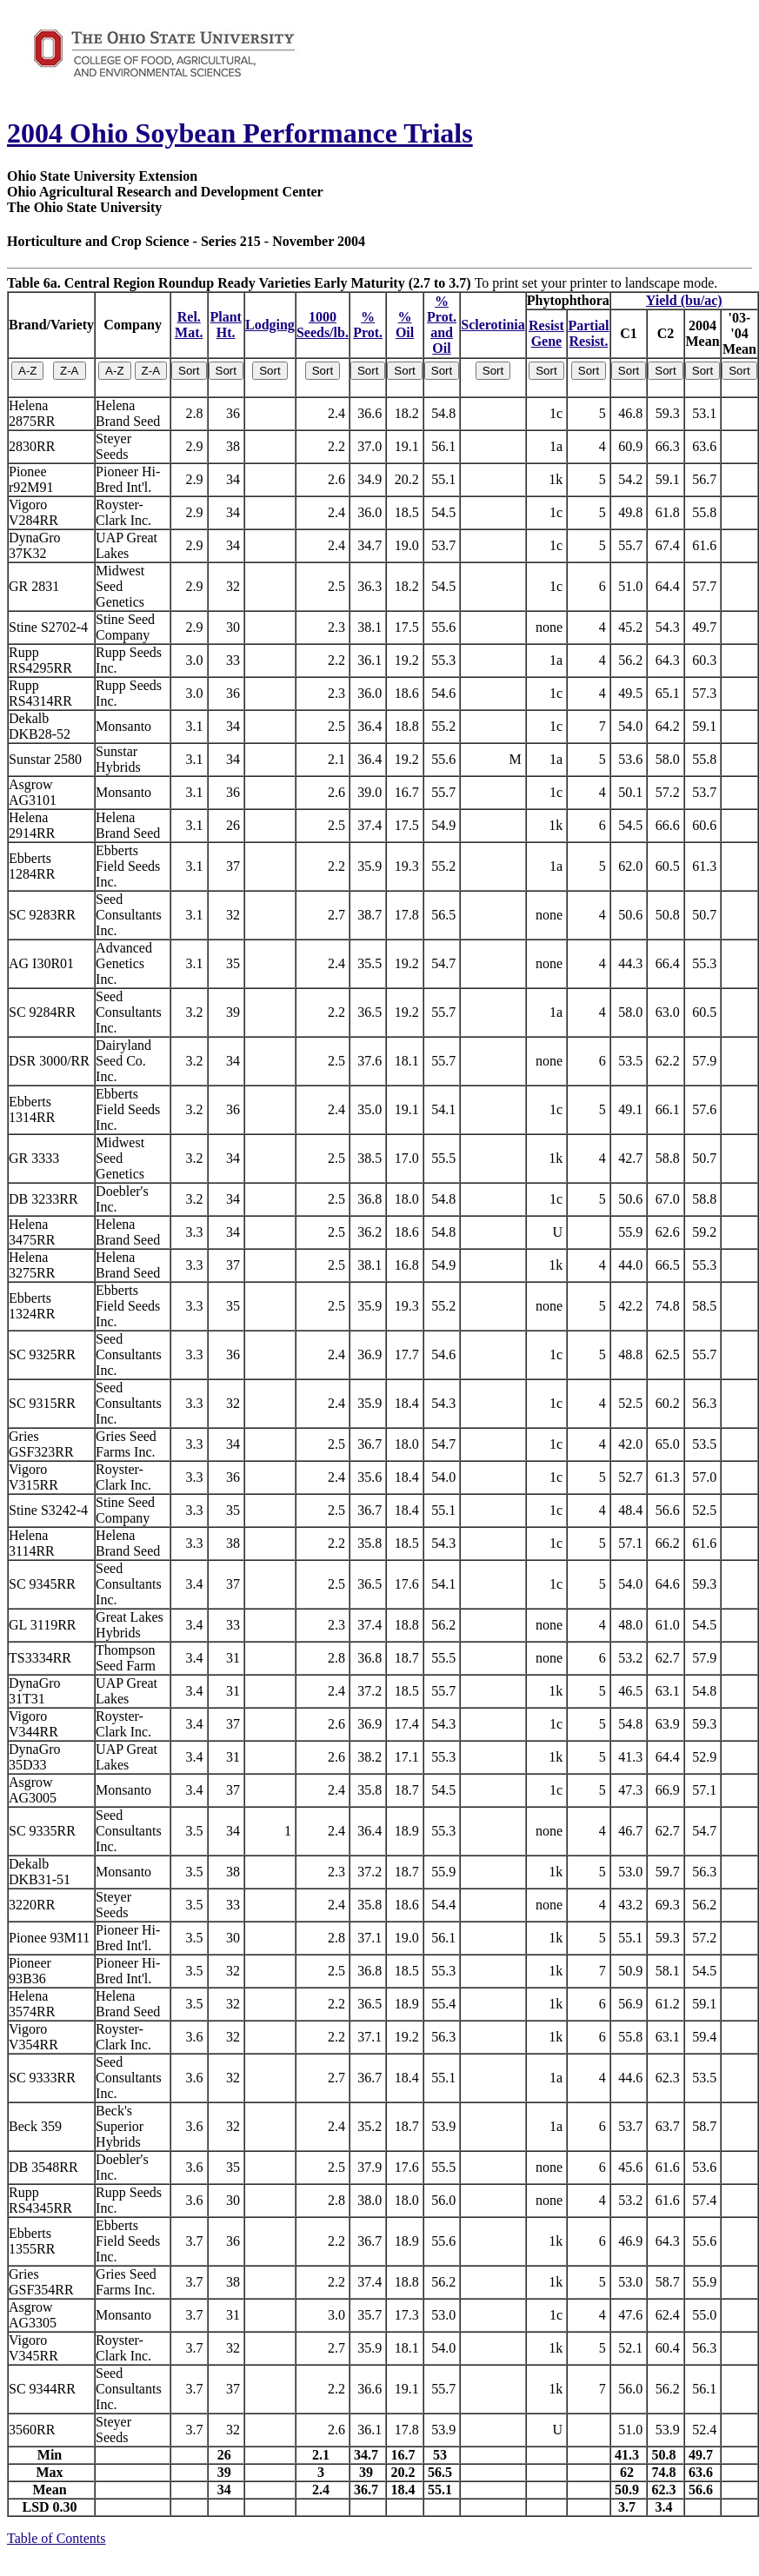 This screenshot has width=759, height=2576. What do you see at coordinates (441, 324) in the screenshot?
I see `% Prot.and Oil` at bounding box center [441, 324].